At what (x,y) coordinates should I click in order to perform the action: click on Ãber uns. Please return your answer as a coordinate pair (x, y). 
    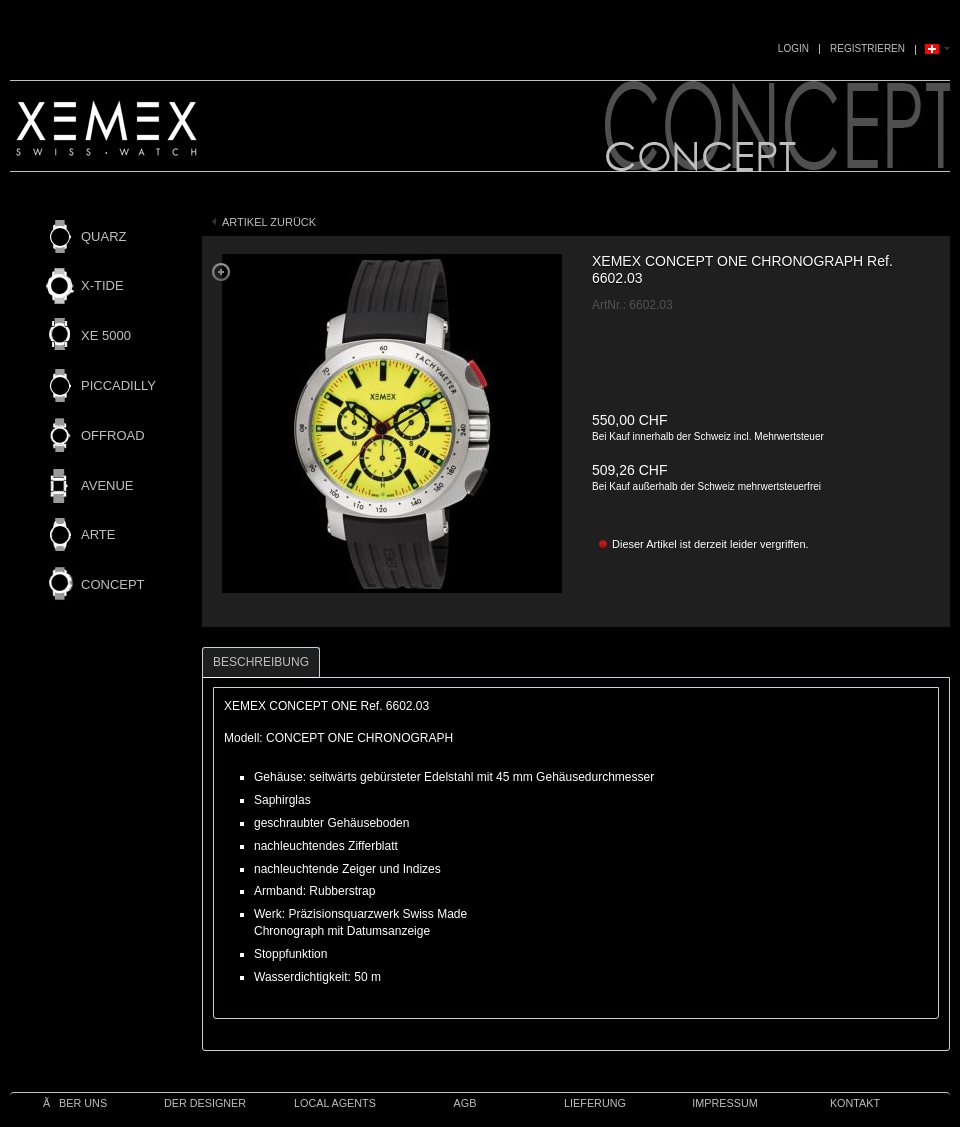
    Looking at the image, I should click on (75, 1103).